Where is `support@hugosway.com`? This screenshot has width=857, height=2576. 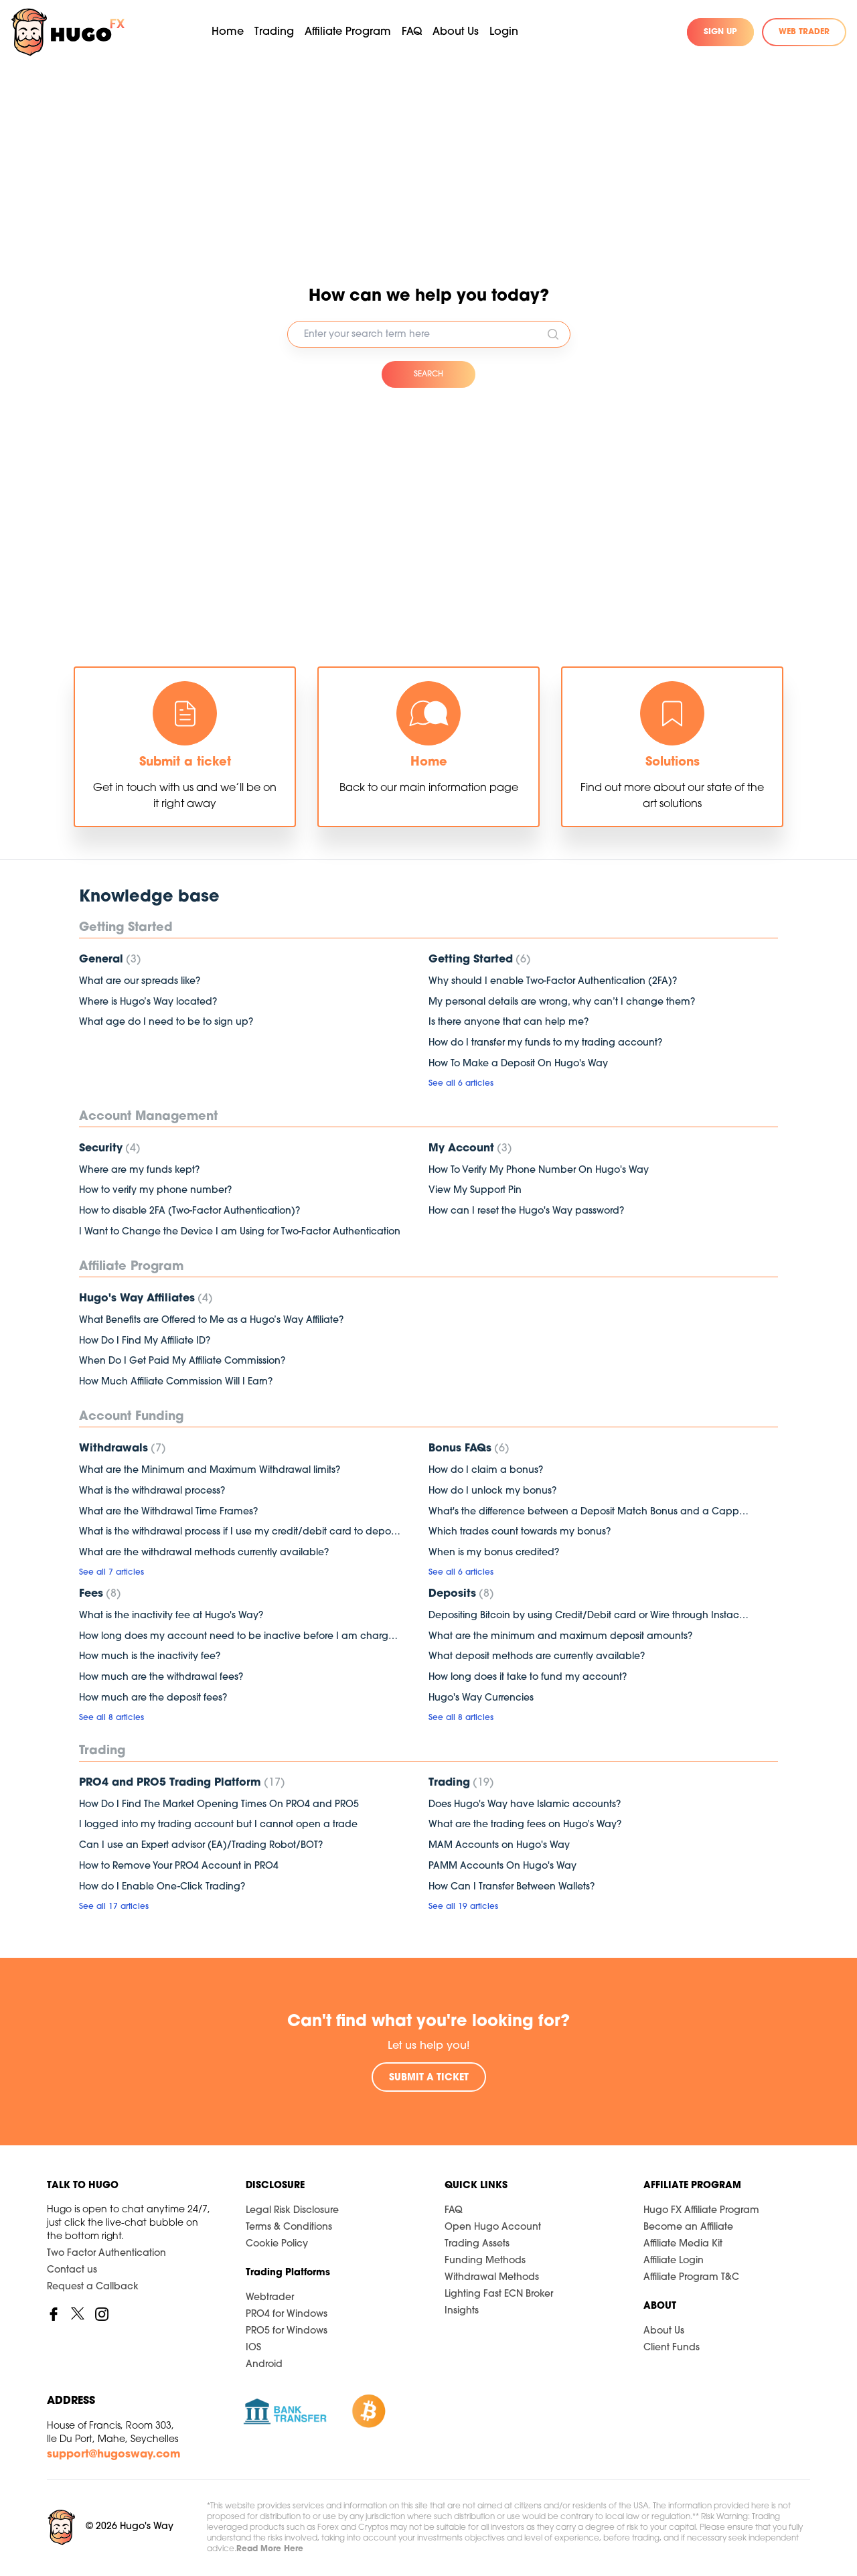 support@hugosway.com is located at coordinates (114, 2454).